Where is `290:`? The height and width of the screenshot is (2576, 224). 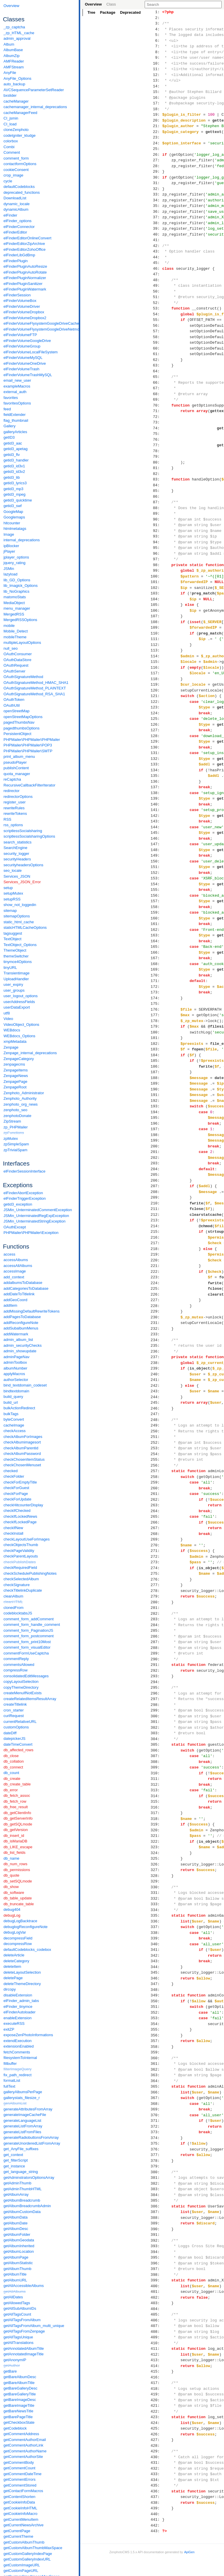 290: is located at coordinates (156, 1659).